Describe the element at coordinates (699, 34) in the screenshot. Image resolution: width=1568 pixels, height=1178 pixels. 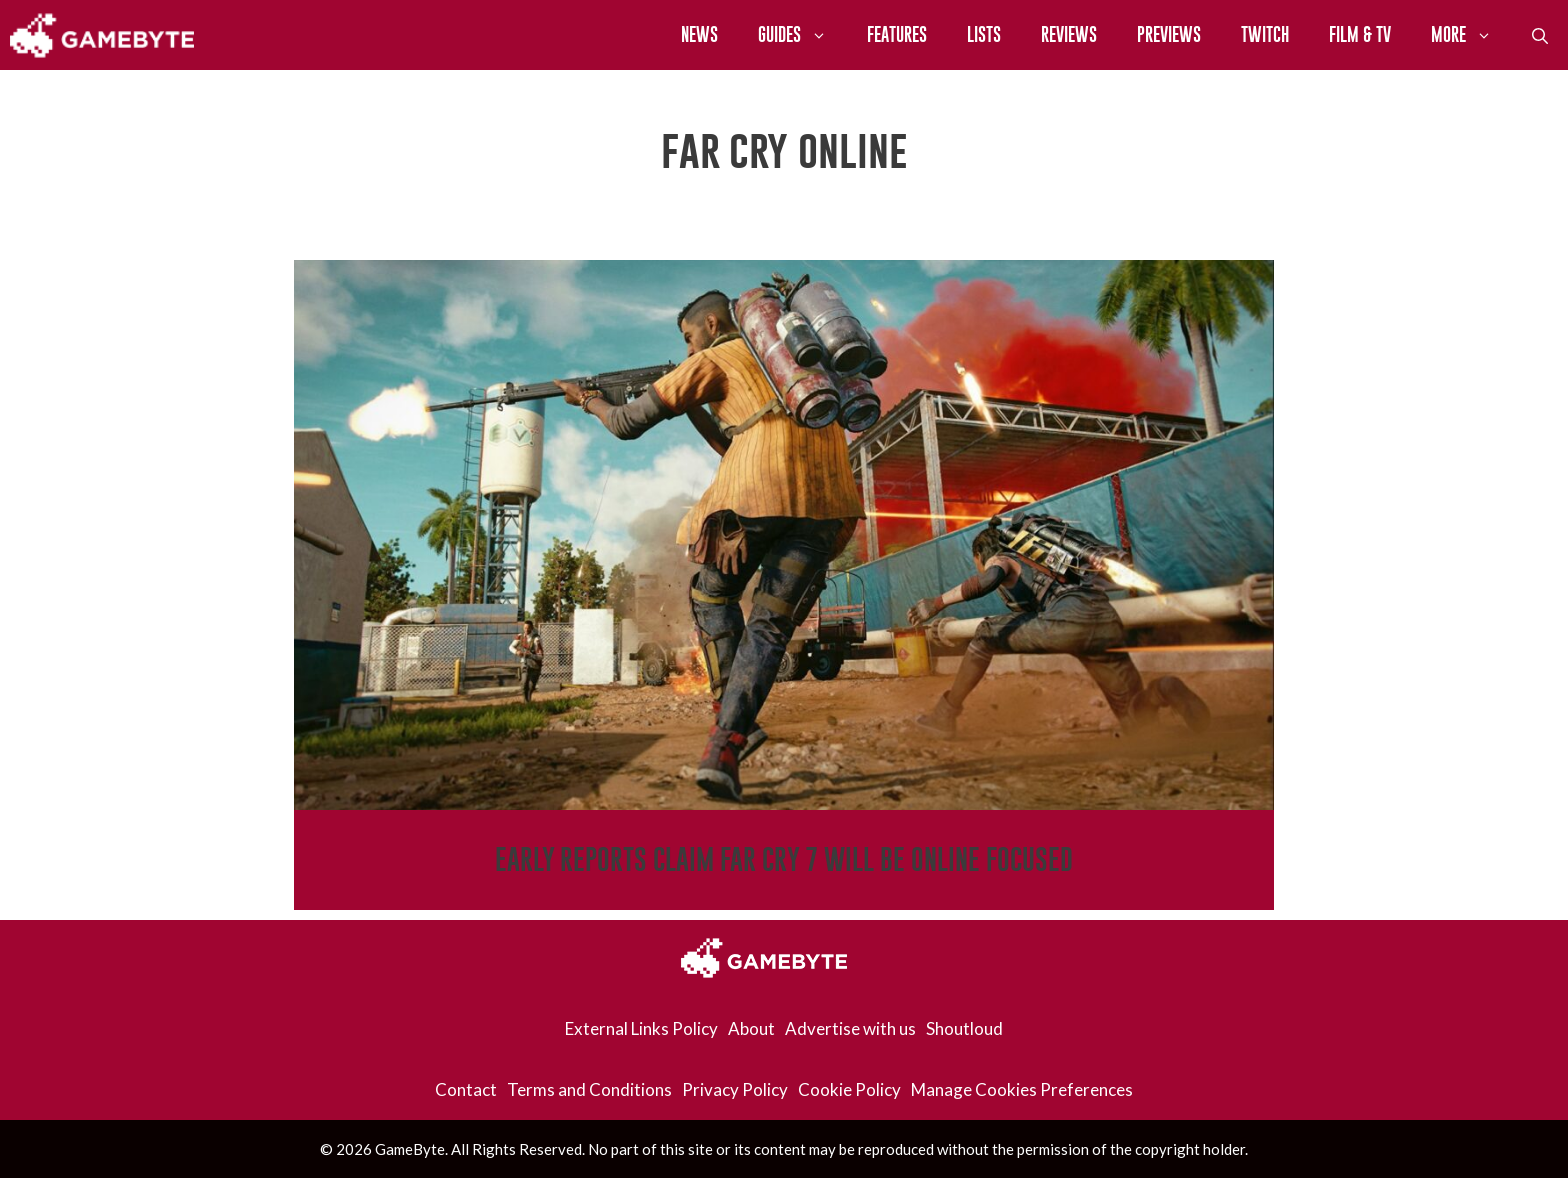
I see `News` at that location.